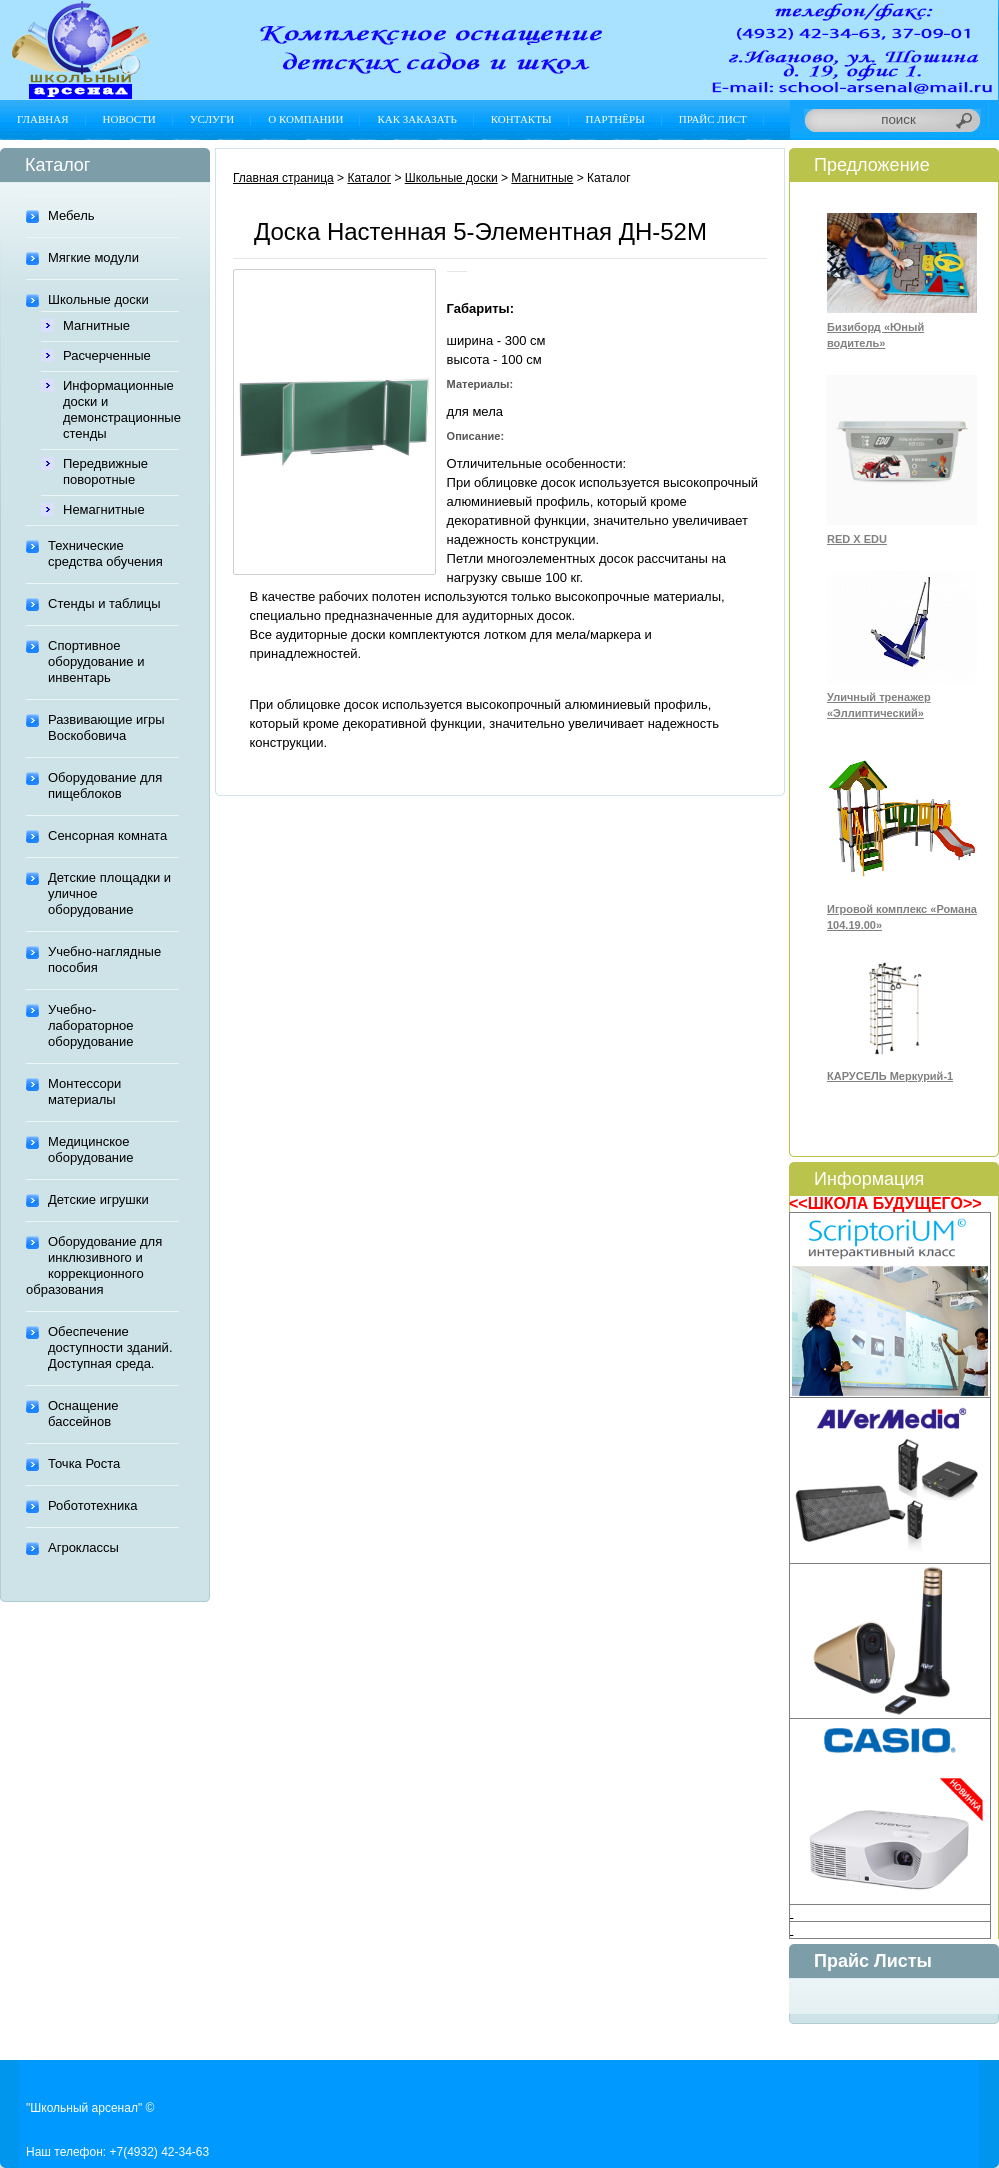 The height and width of the screenshot is (2168, 999). I want to click on Детские игрушки, so click(98, 1199).